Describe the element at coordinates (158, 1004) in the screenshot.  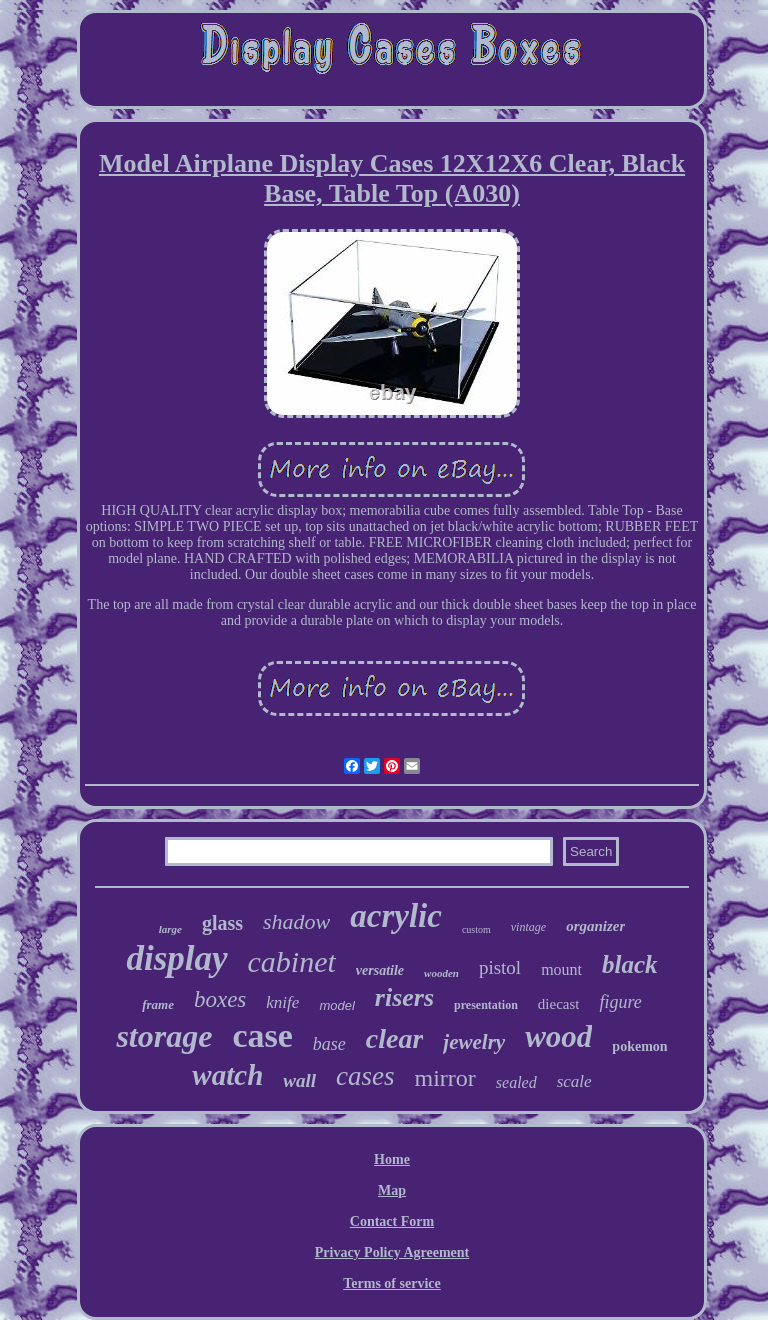
I see `frame` at that location.